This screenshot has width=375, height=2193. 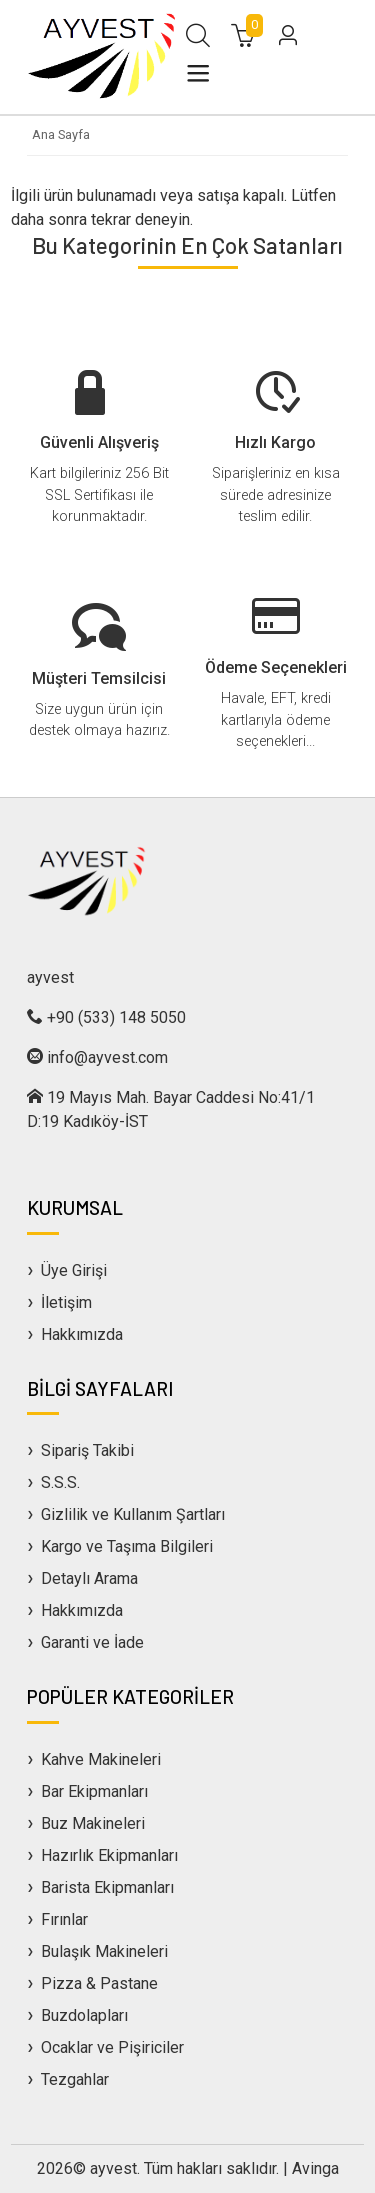 What do you see at coordinates (107, 1057) in the screenshot?
I see `info@ayvest.com` at bounding box center [107, 1057].